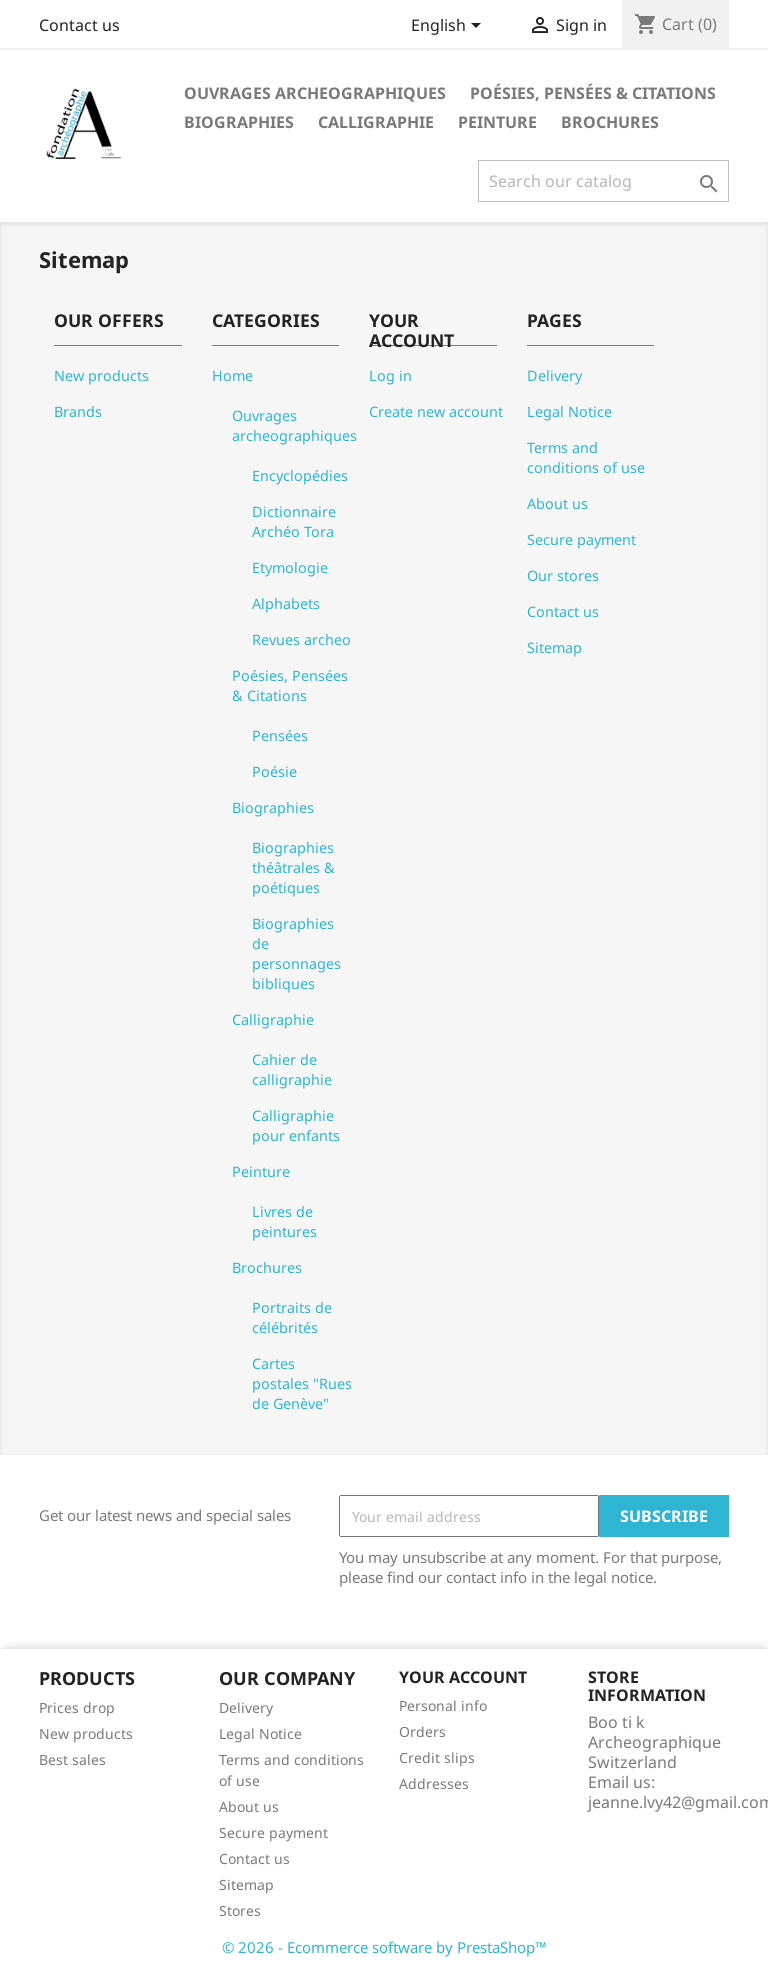 This screenshot has width=768, height=1973. Describe the element at coordinates (437, 1757) in the screenshot. I see `Credit slips` at that location.